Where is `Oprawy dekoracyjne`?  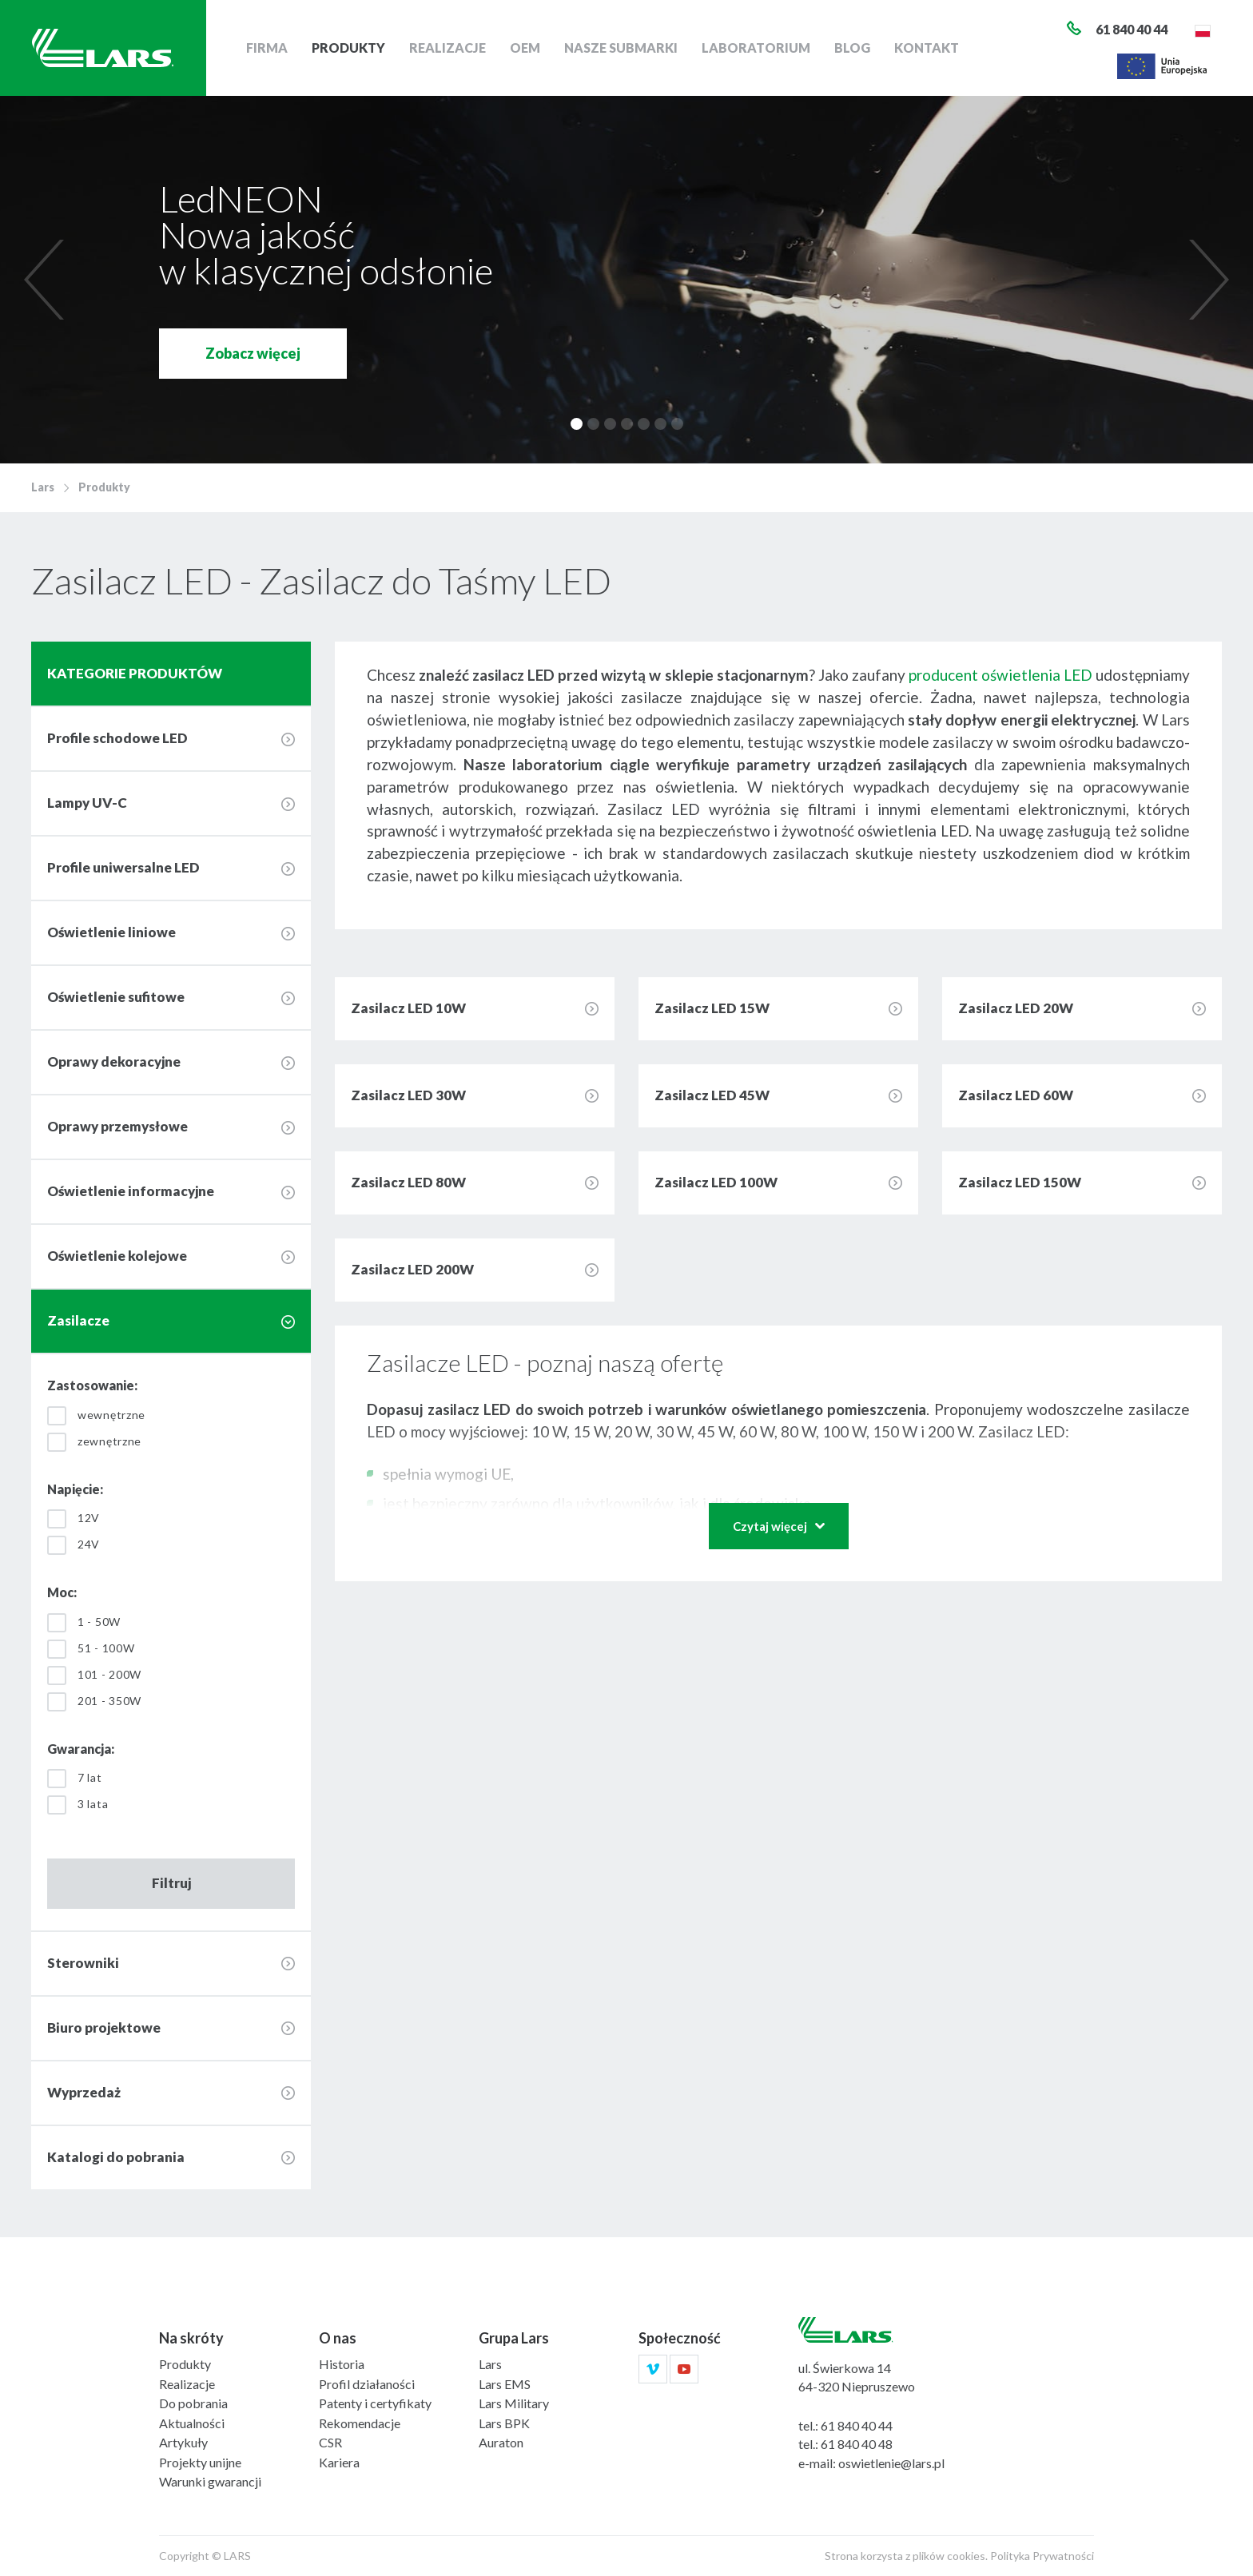
Oprawy dekoracyjne is located at coordinates (114, 1061).